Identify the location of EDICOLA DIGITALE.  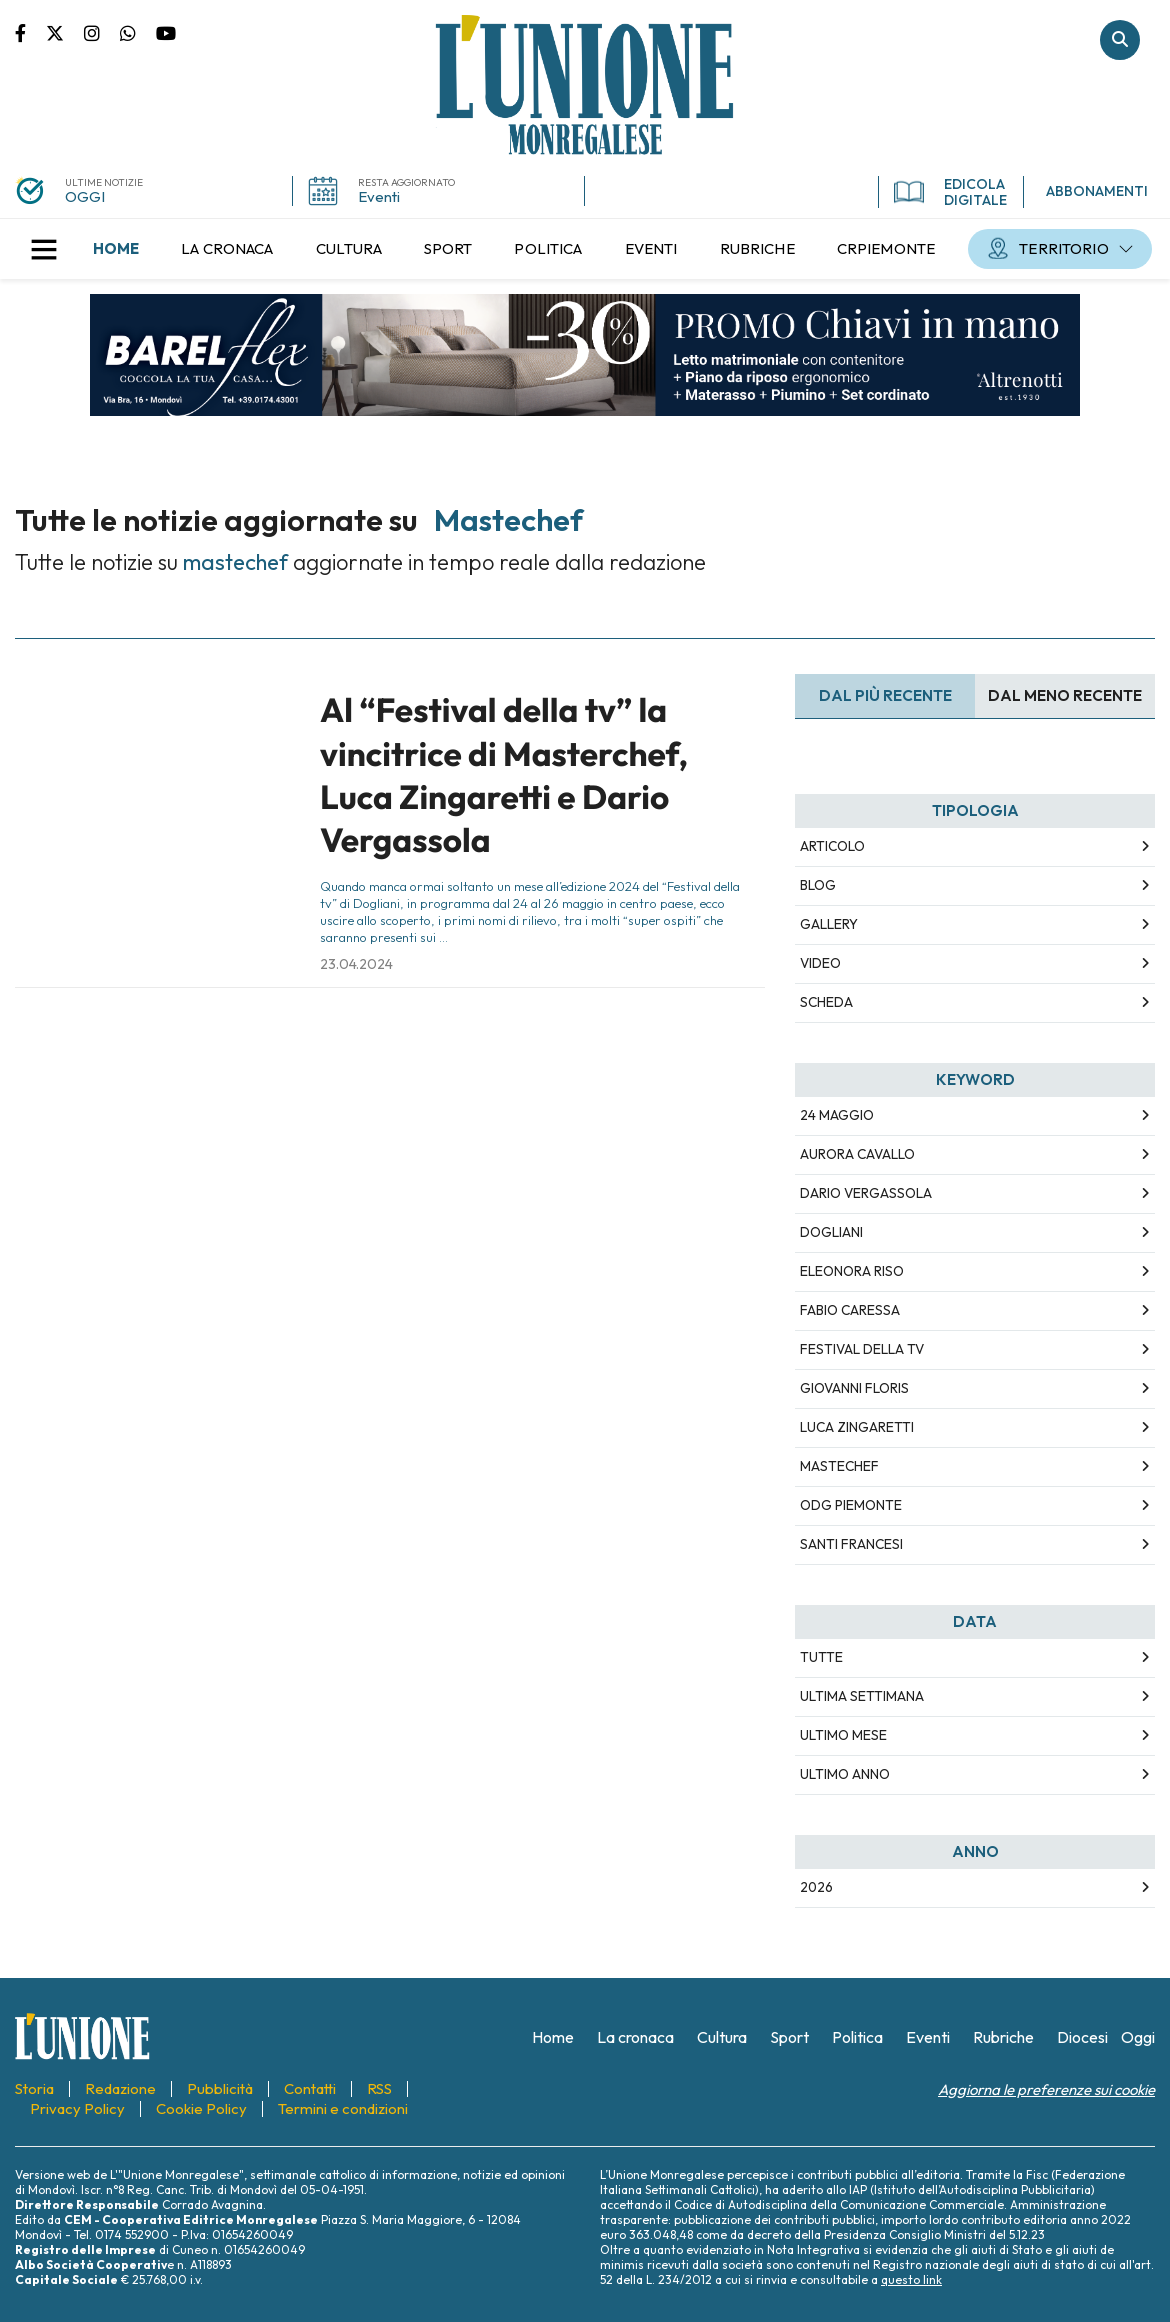
(950, 192).